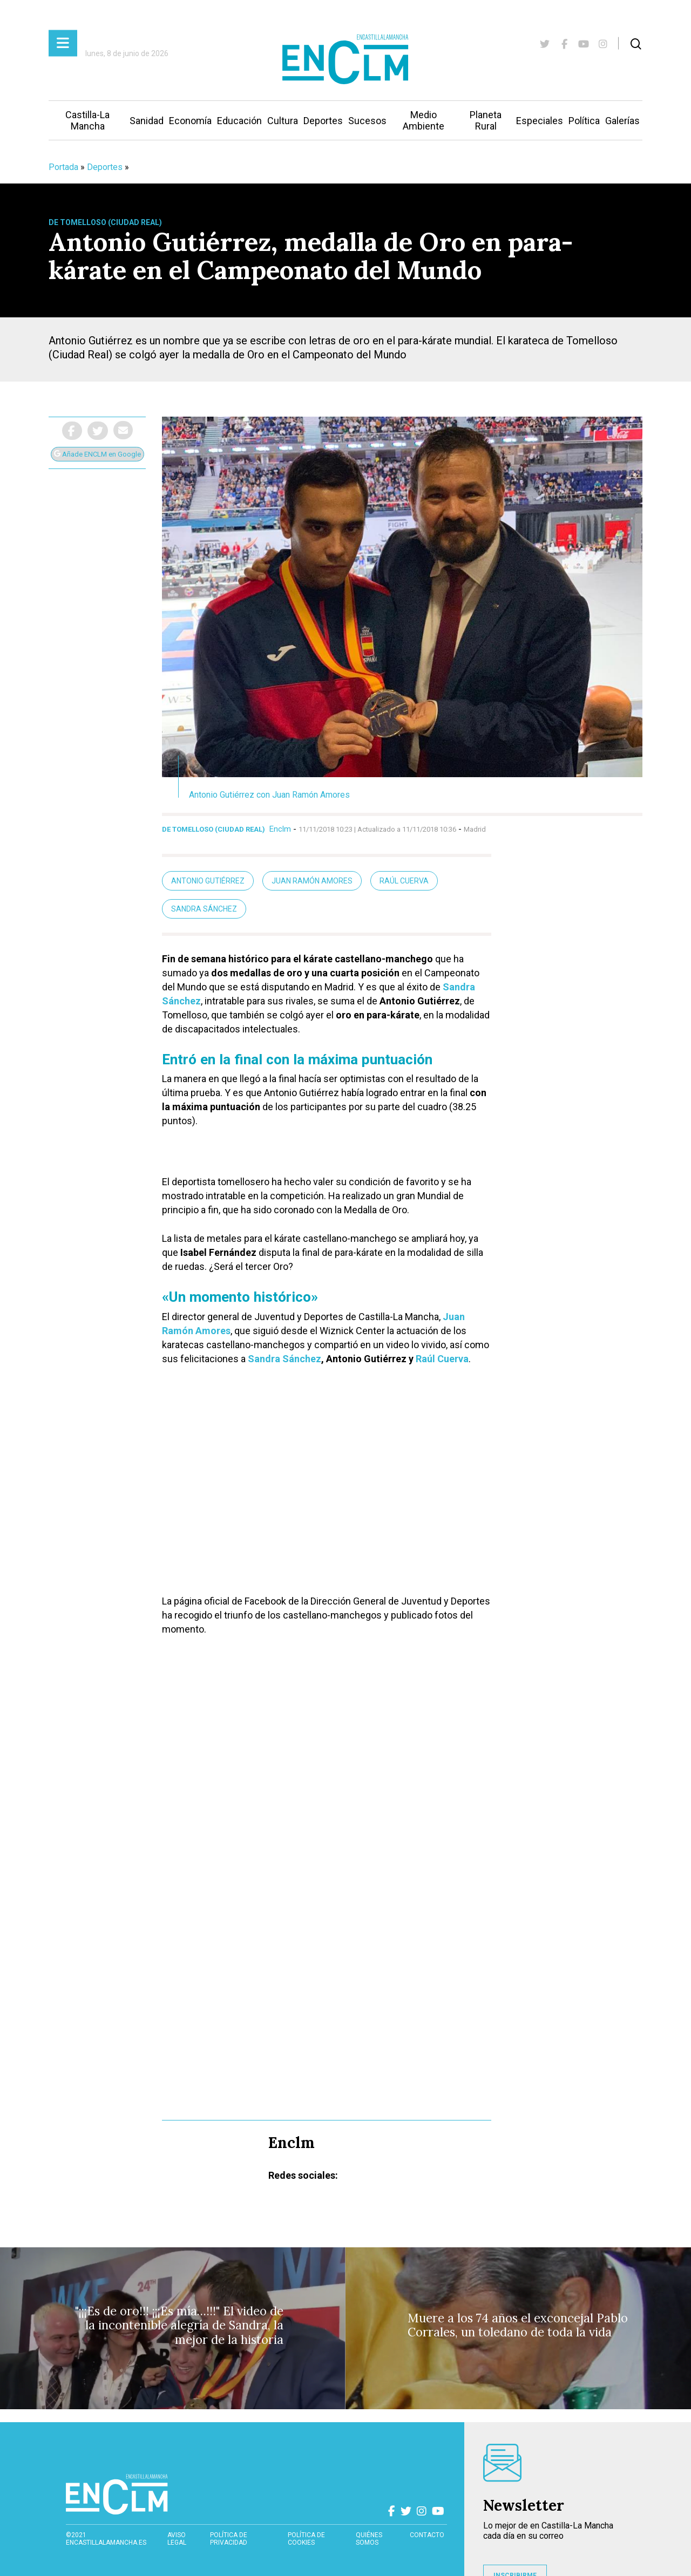 The height and width of the screenshot is (2576, 691). What do you see at coordinates (190, 120) in the screenshot?
I see `Economía` at bounding box center [190, 120].